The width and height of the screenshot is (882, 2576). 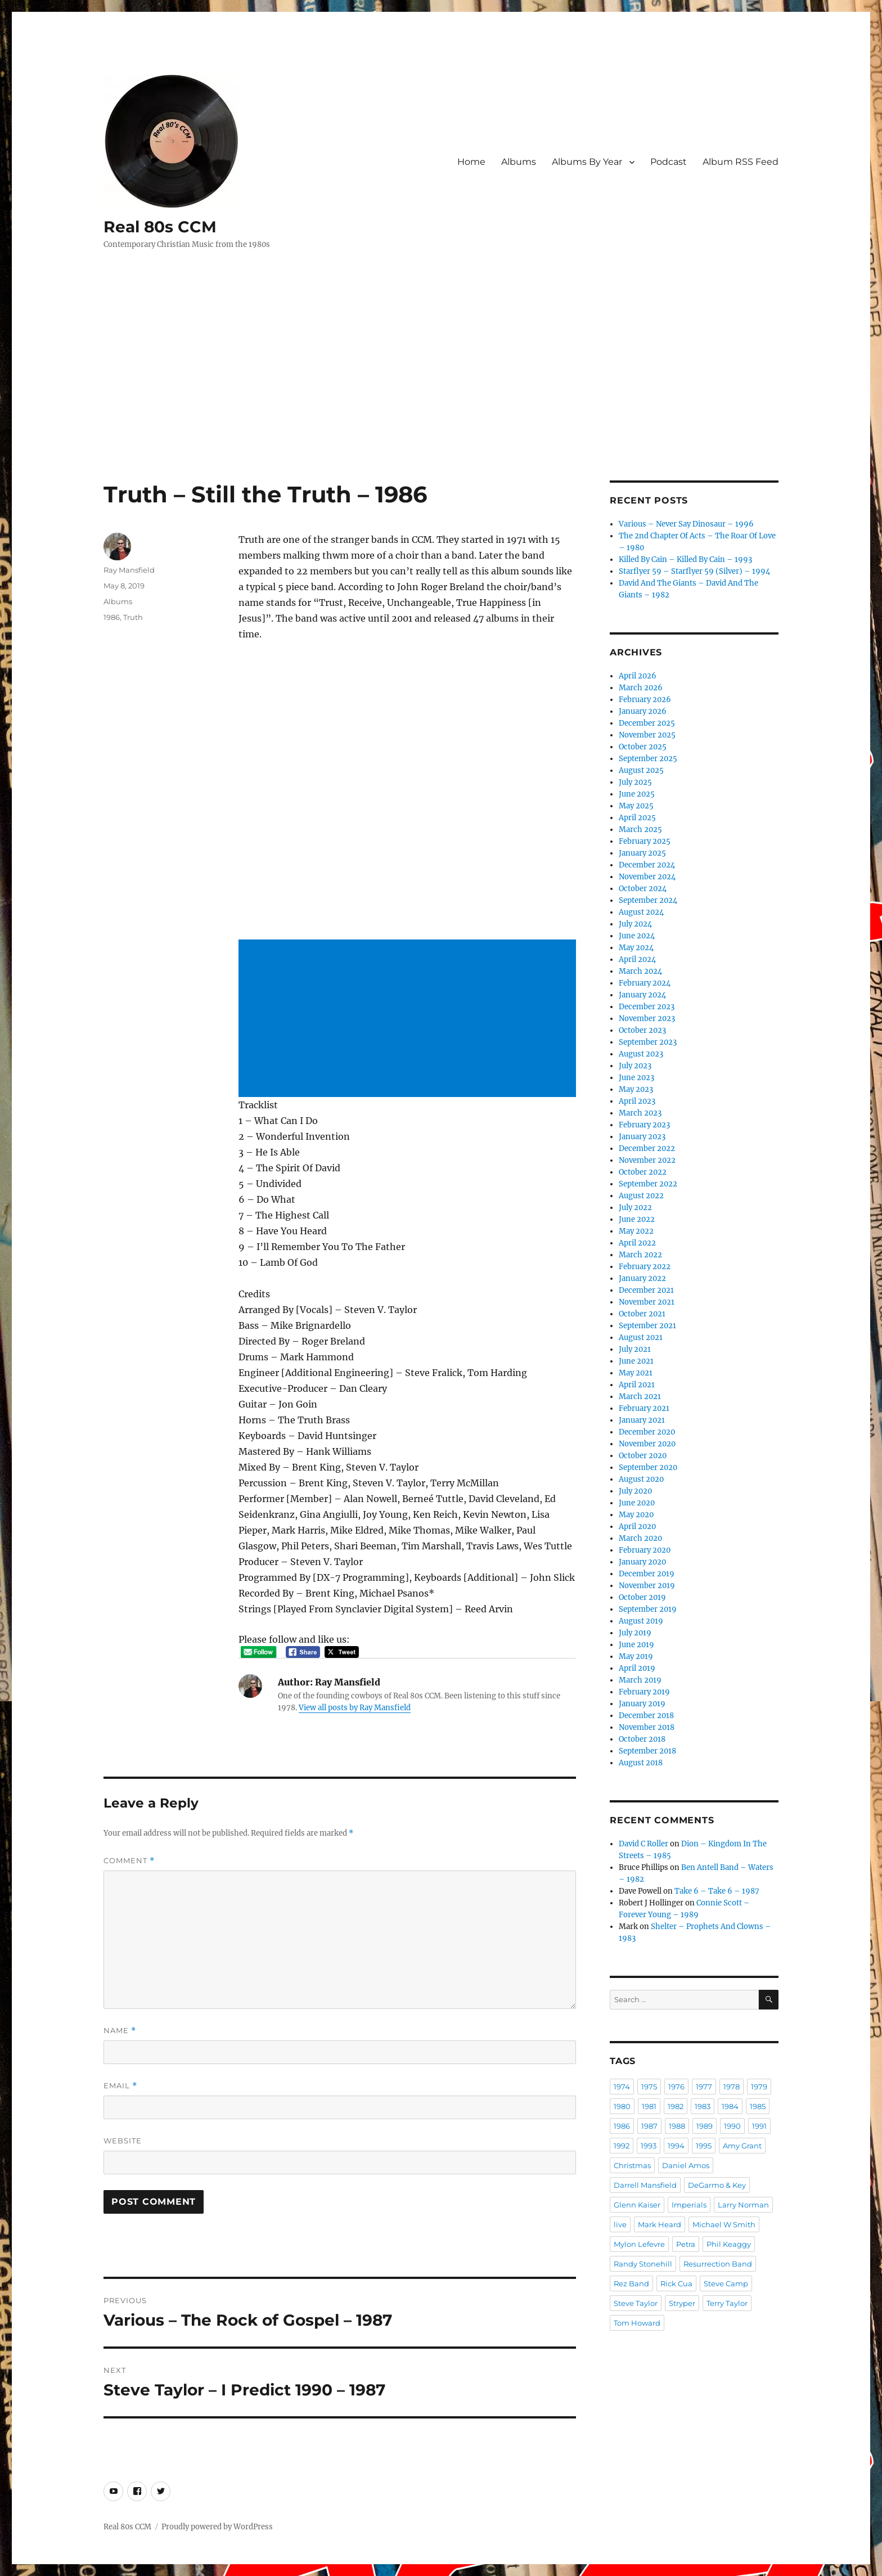 I want to click on February 2019, so click(x=644, y=1692).